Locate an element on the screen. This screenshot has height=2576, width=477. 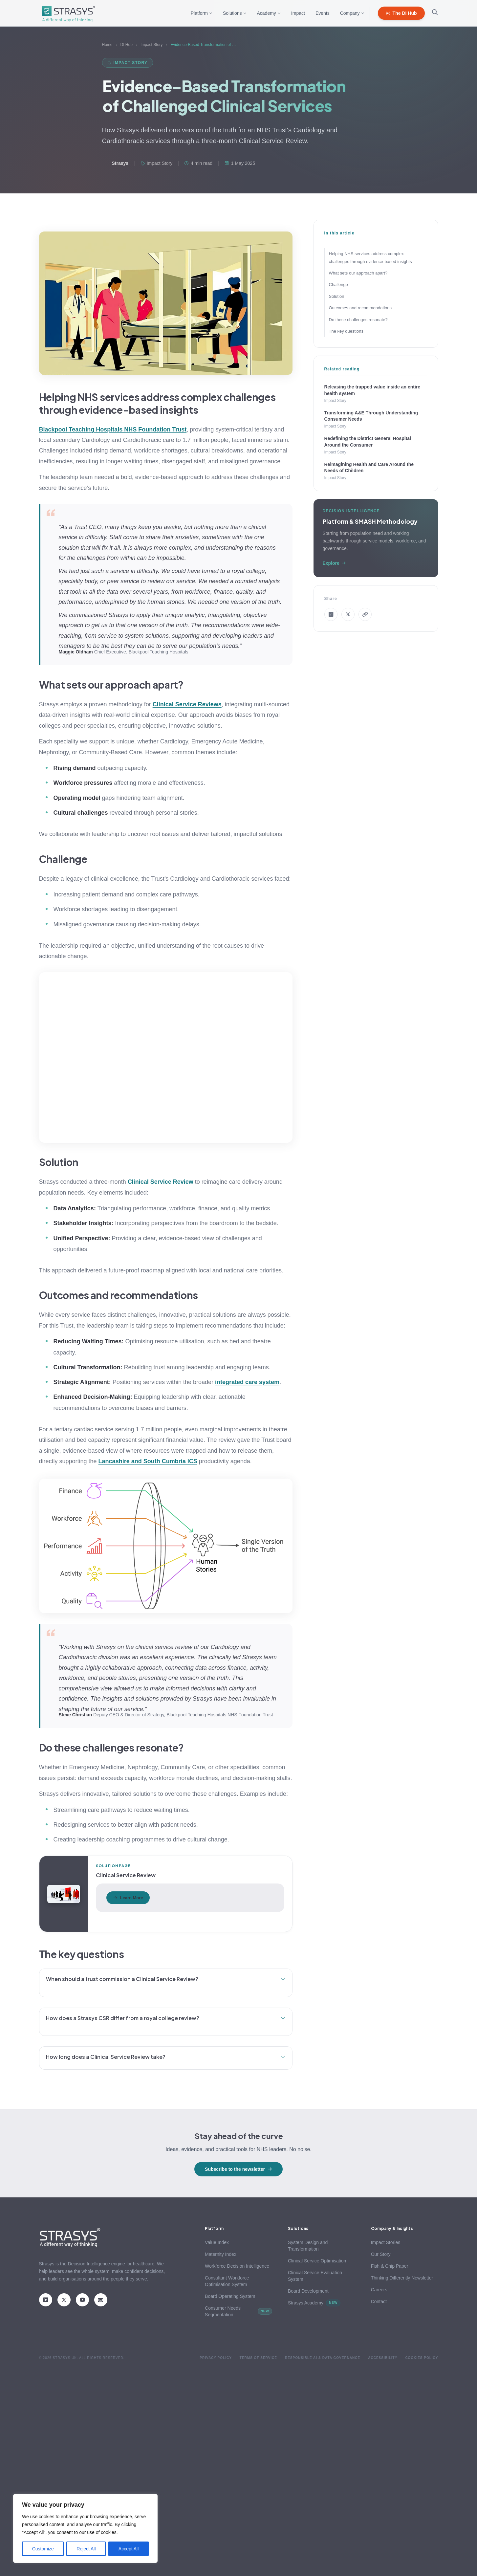
Reject All is located at coordinates (86, 2548).